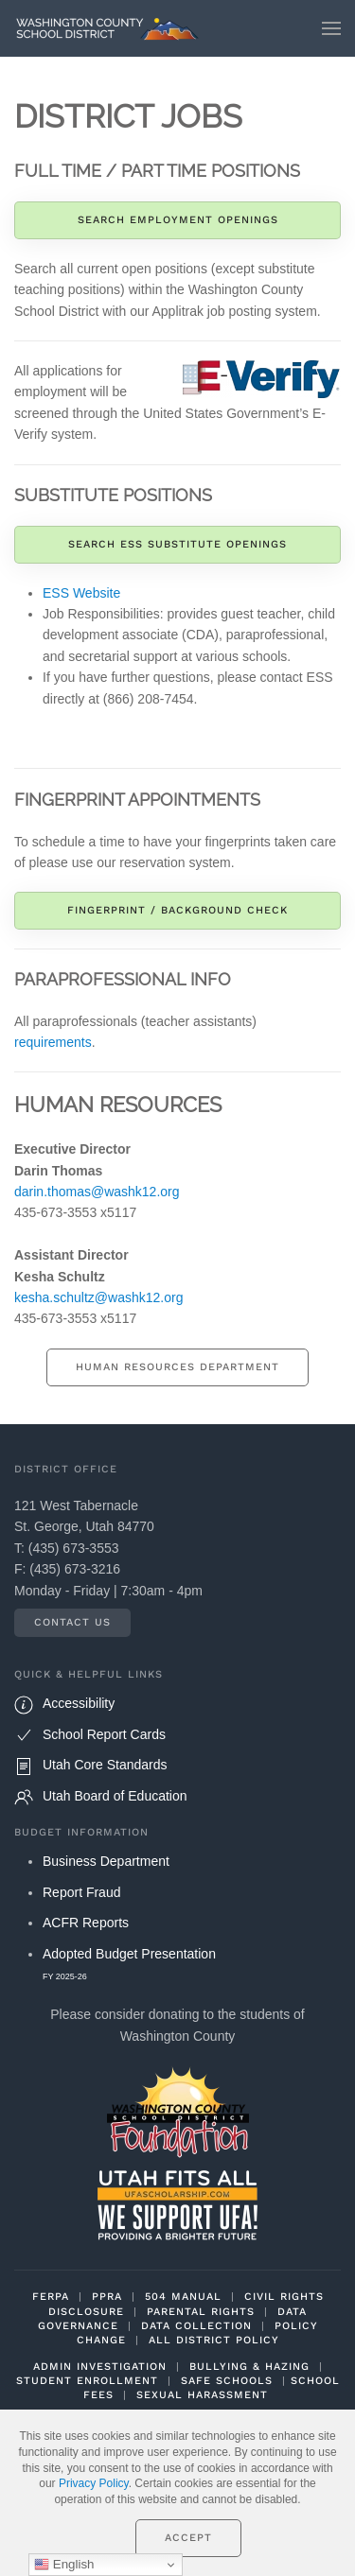 The height and width of the screenshot is (2576, 355). What do you see at coordinates (214, 2340) in the screenshot?
I see `ALL DISTRICT POLICY` at bounding box center [214, 2340].